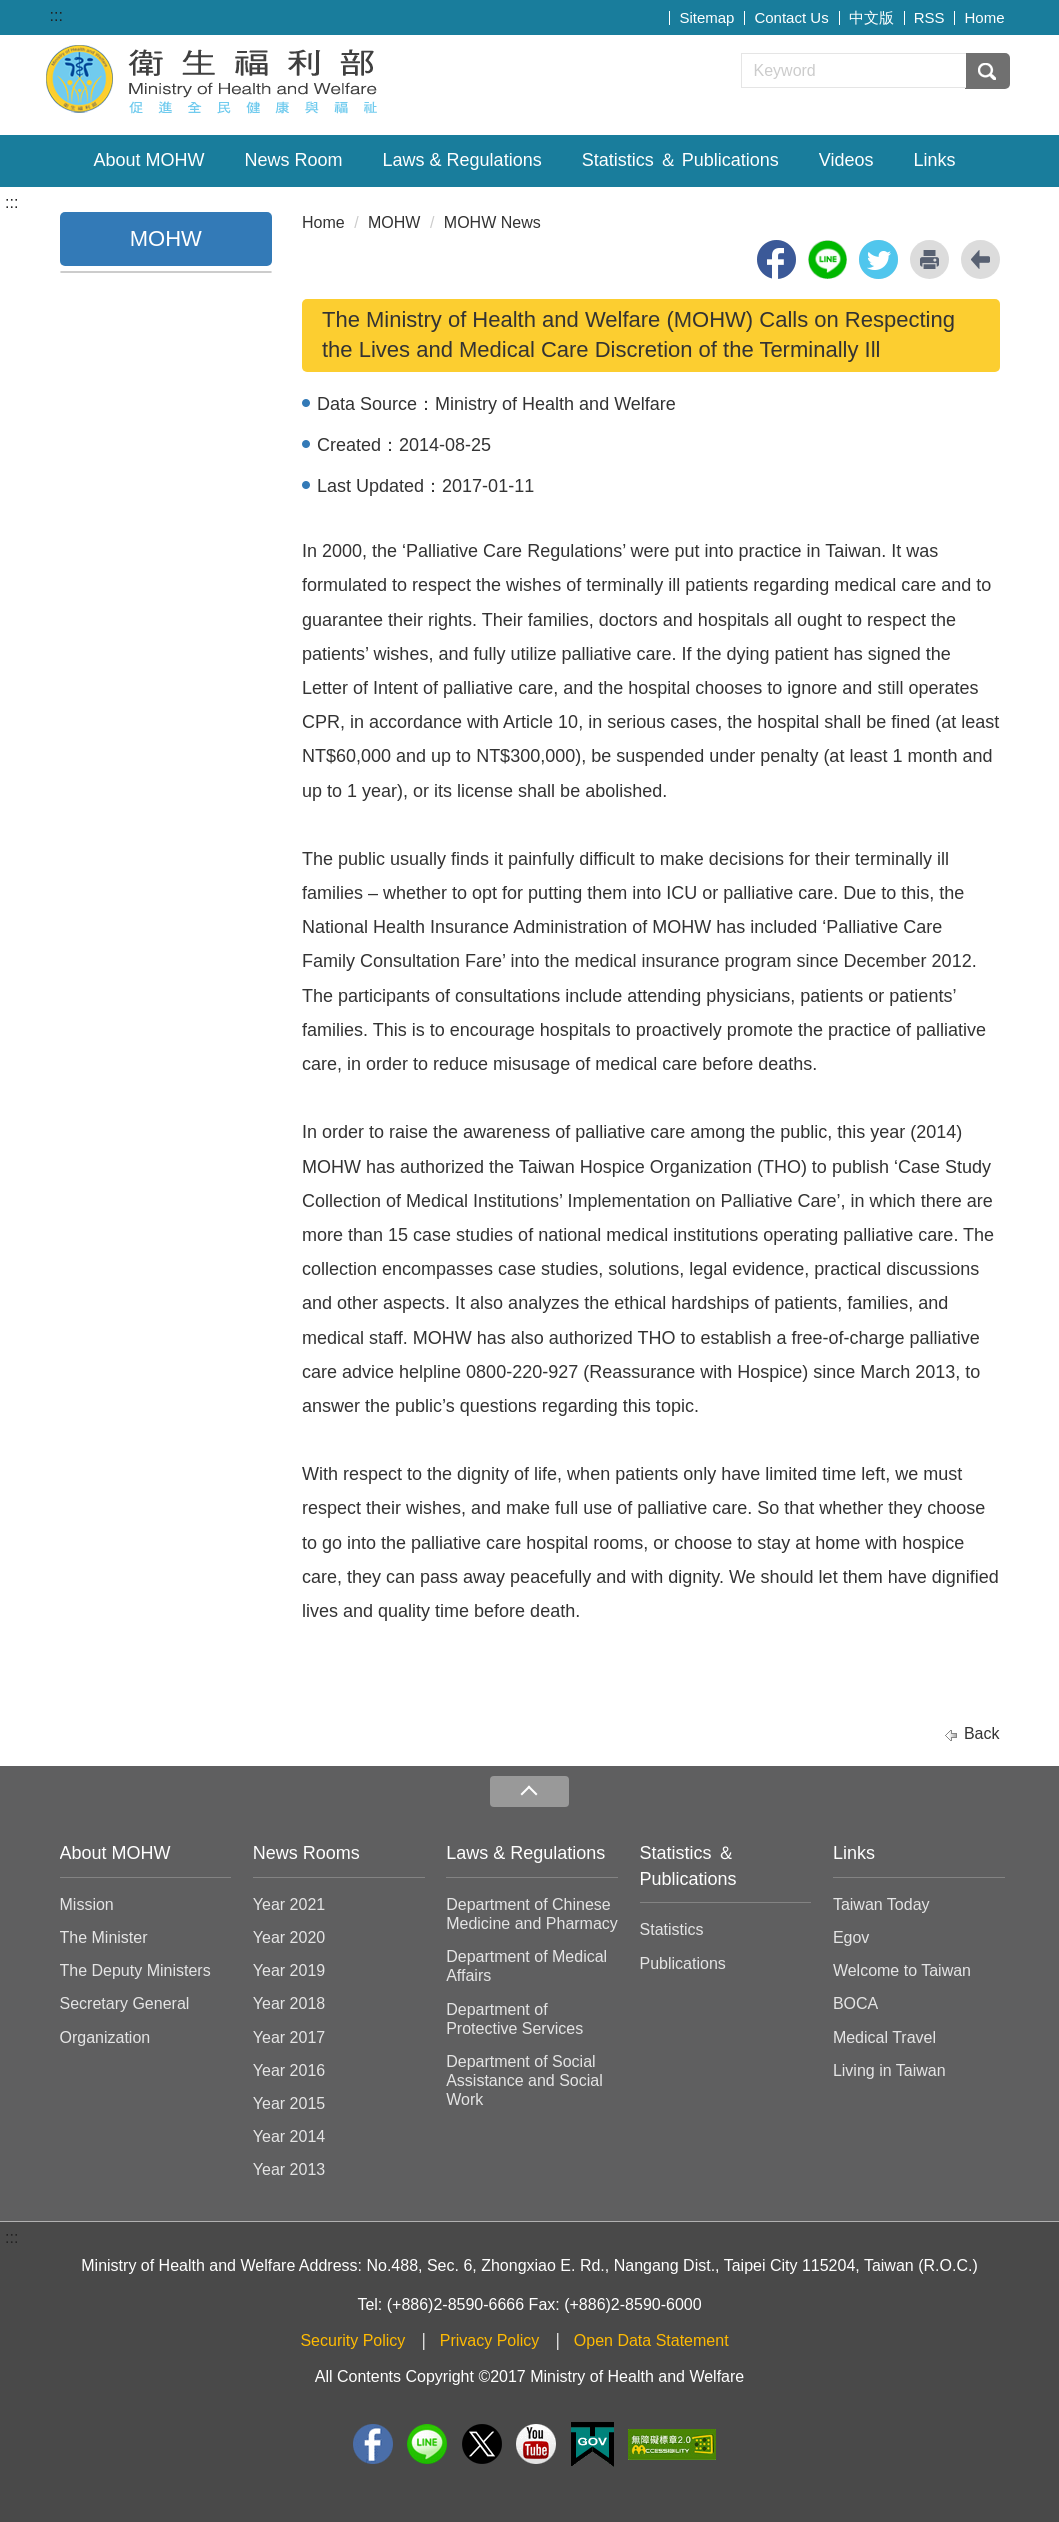  I want to click on The Deputy Ministers, so click(135, 1970).